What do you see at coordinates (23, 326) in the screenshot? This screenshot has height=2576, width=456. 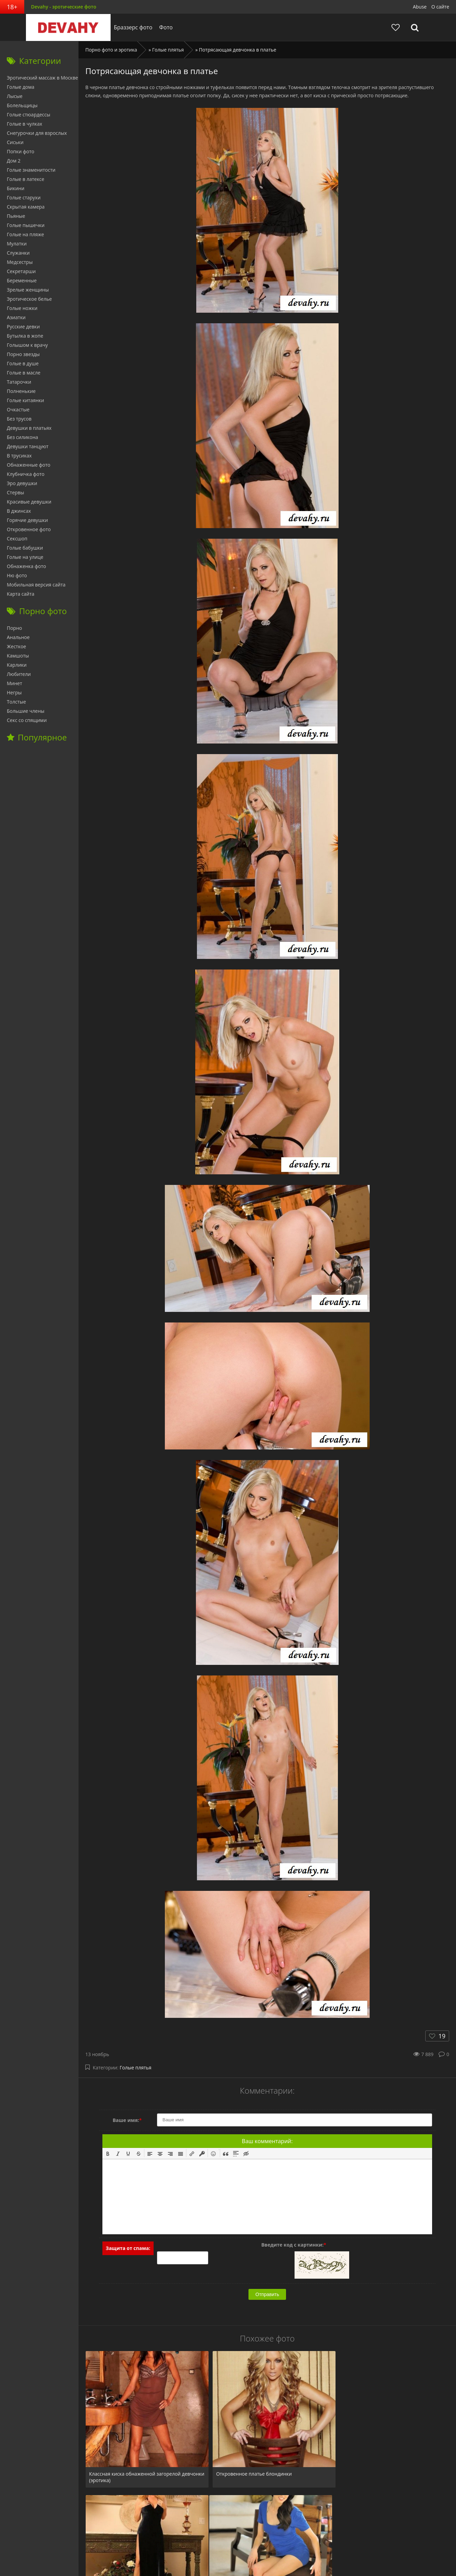 I see `Русские девки` at bounding box center [23, 326].